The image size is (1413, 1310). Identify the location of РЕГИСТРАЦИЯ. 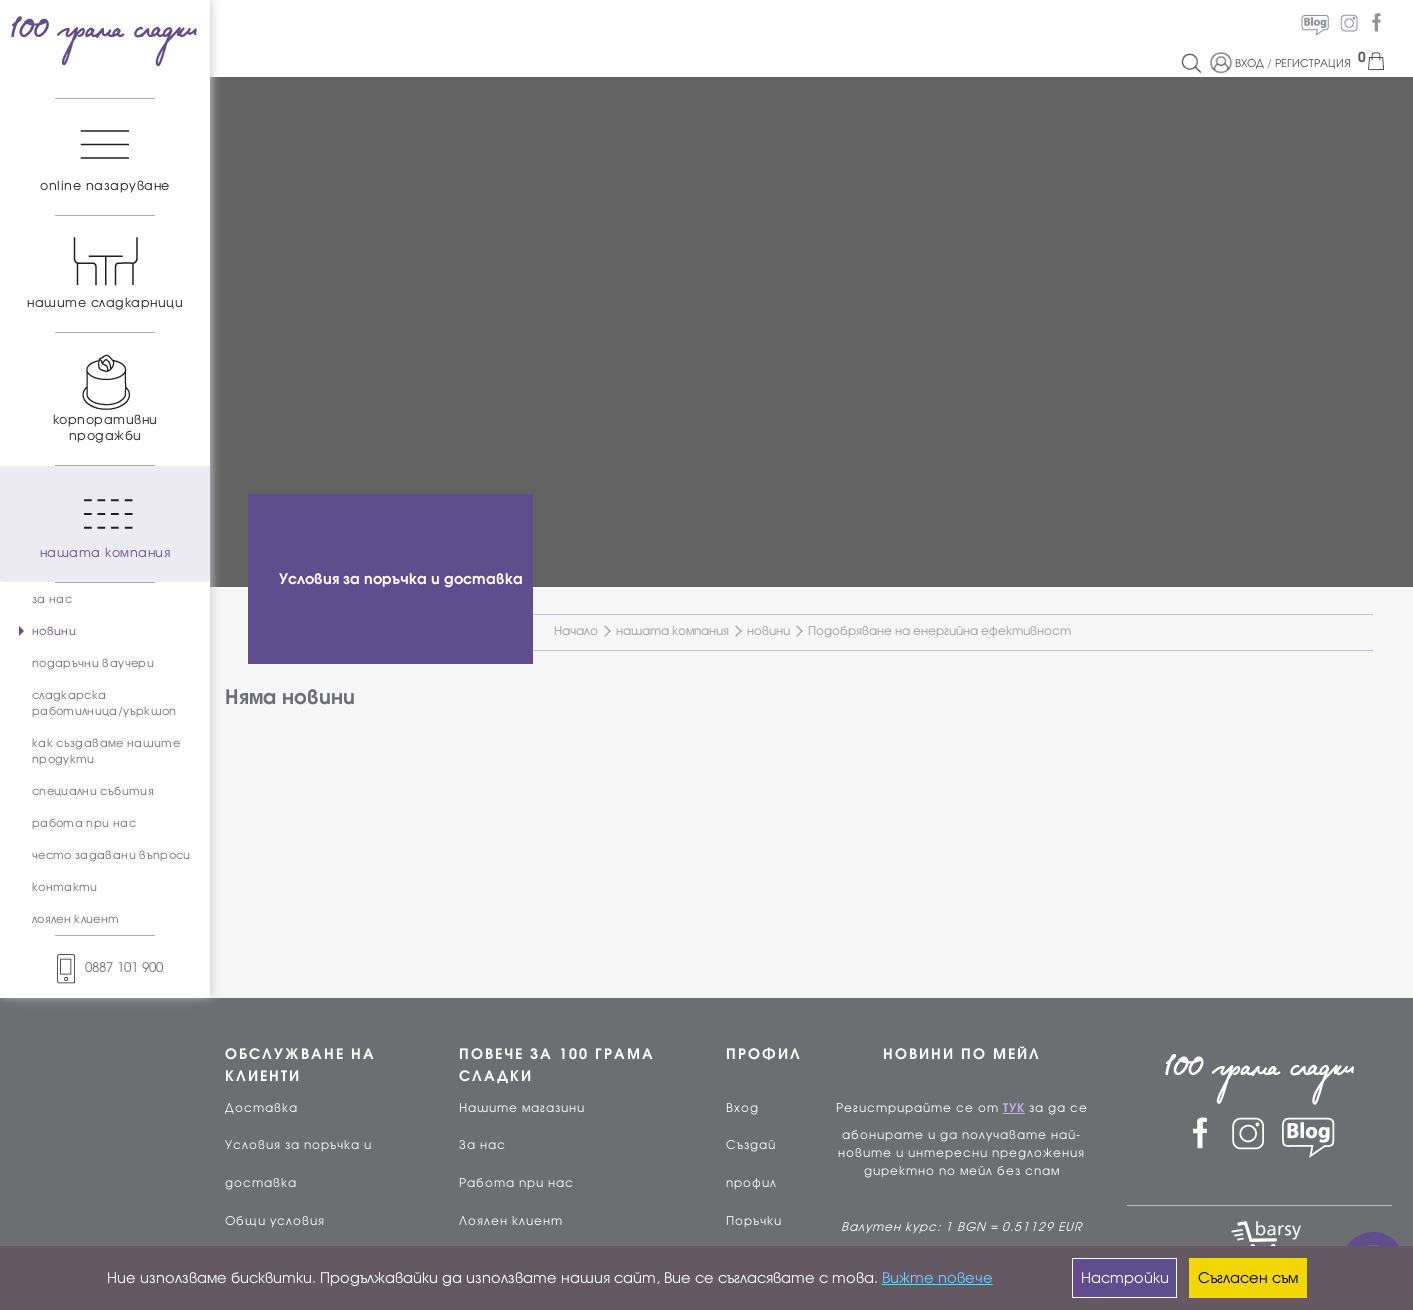
(1313, 63).